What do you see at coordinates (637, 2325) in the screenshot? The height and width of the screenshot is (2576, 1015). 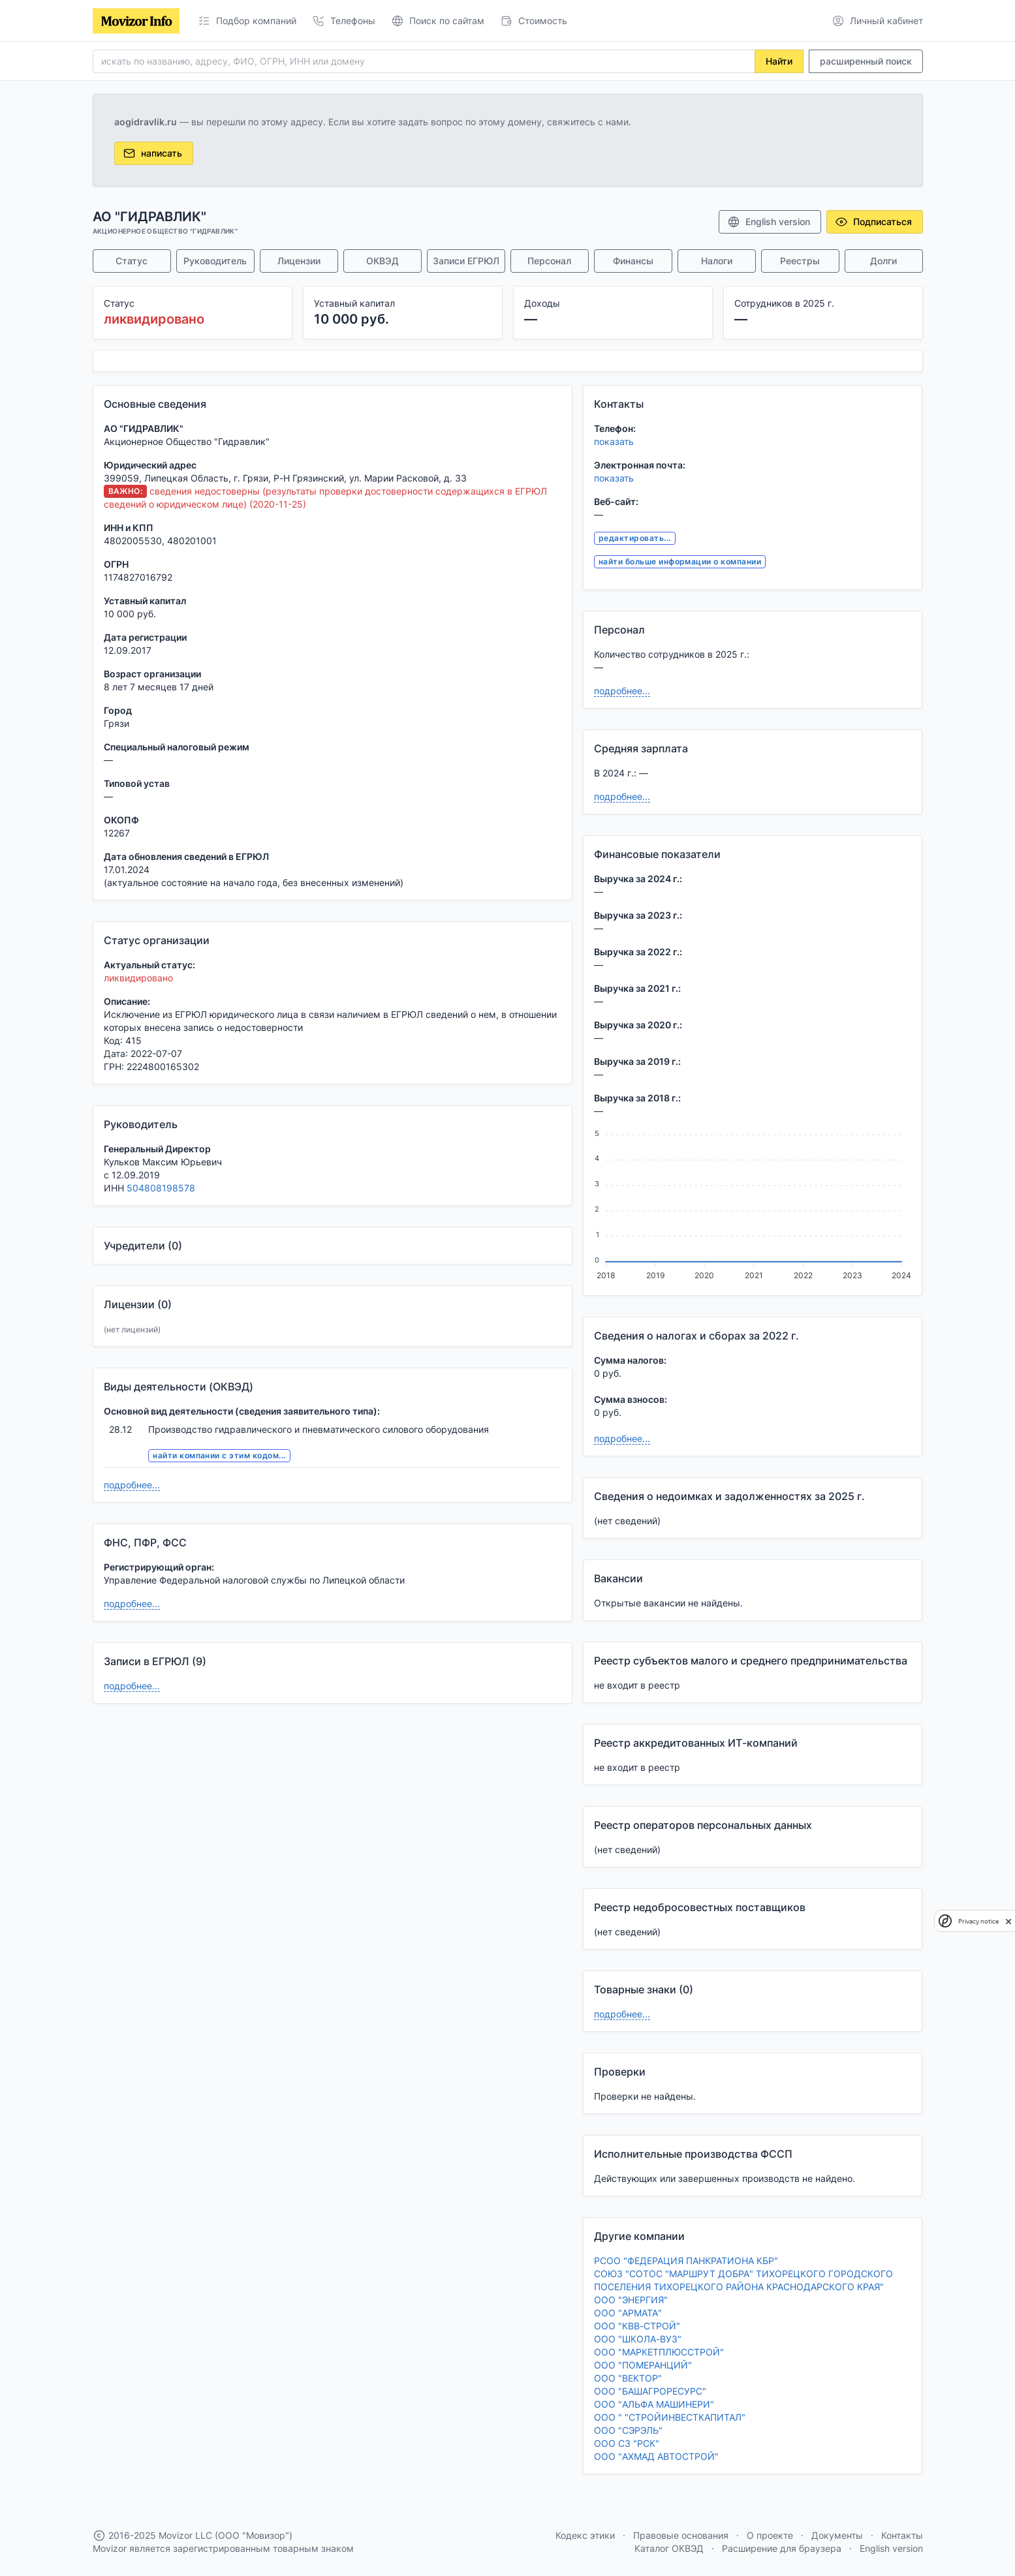 I see `ООО "КВВ-СТРОЙ"` at bounding box center [637, 2325].